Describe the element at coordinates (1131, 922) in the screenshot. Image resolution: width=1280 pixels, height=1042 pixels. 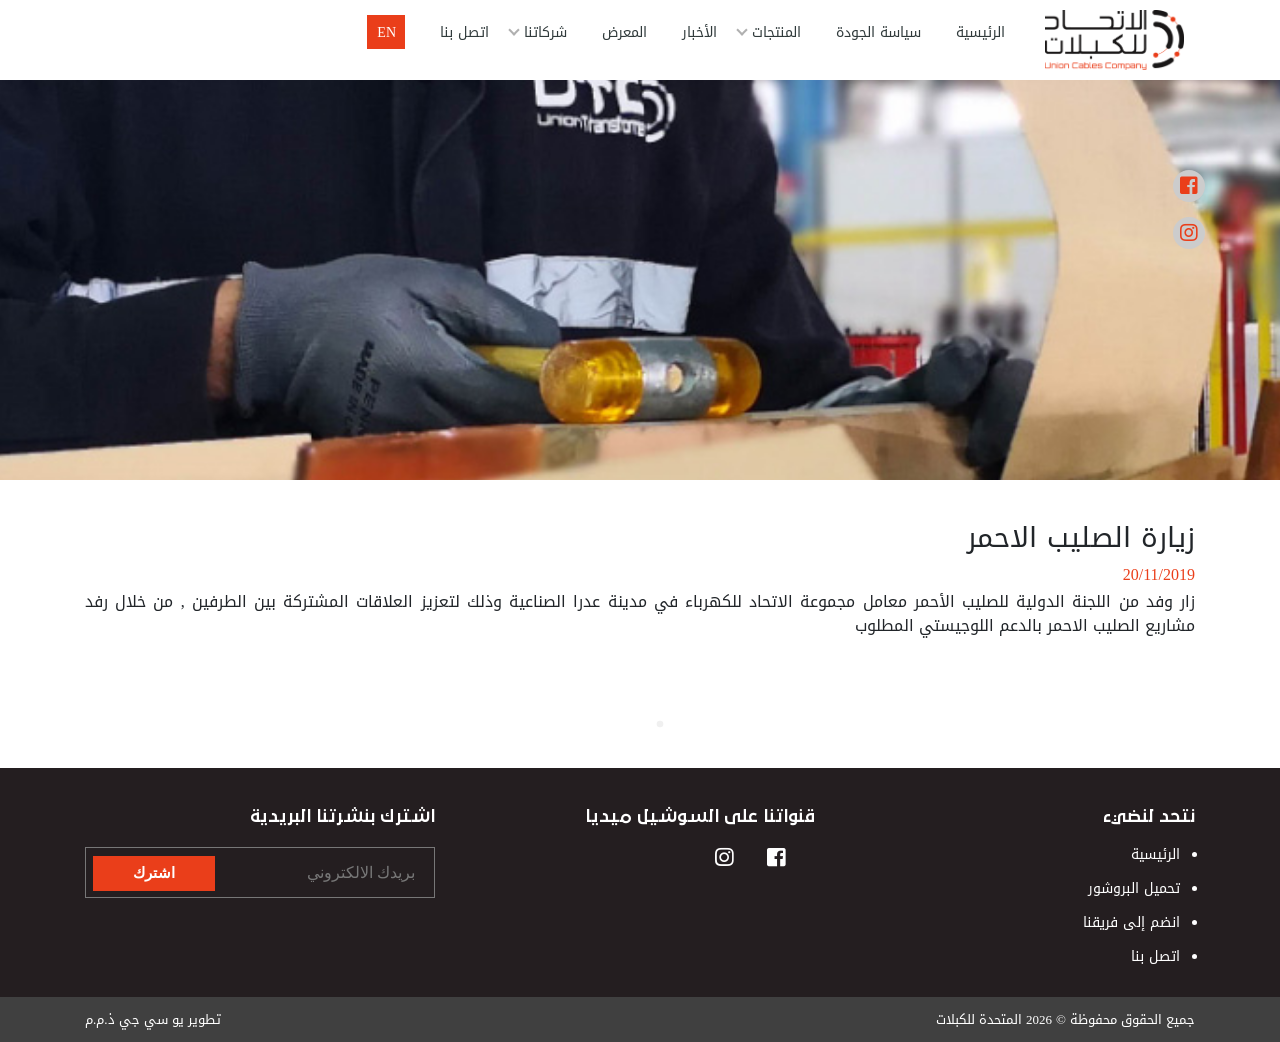
I see `انضم إلى فريقنا` at that location.